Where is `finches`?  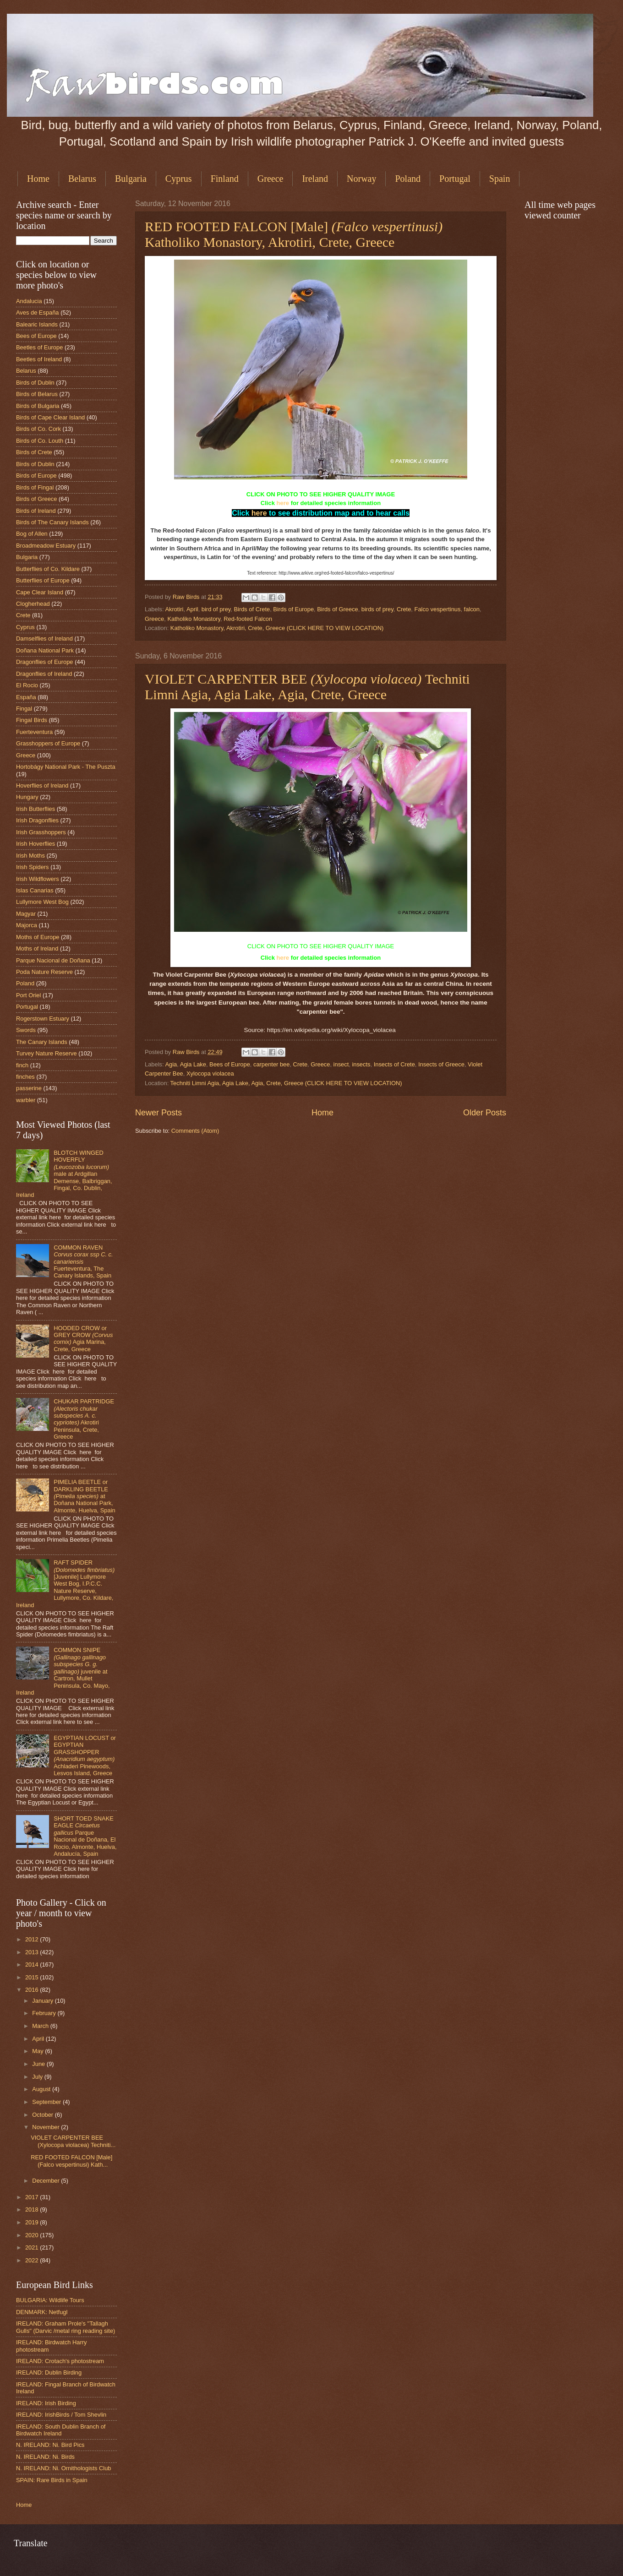 finches is located at coordinates (25, 1076).